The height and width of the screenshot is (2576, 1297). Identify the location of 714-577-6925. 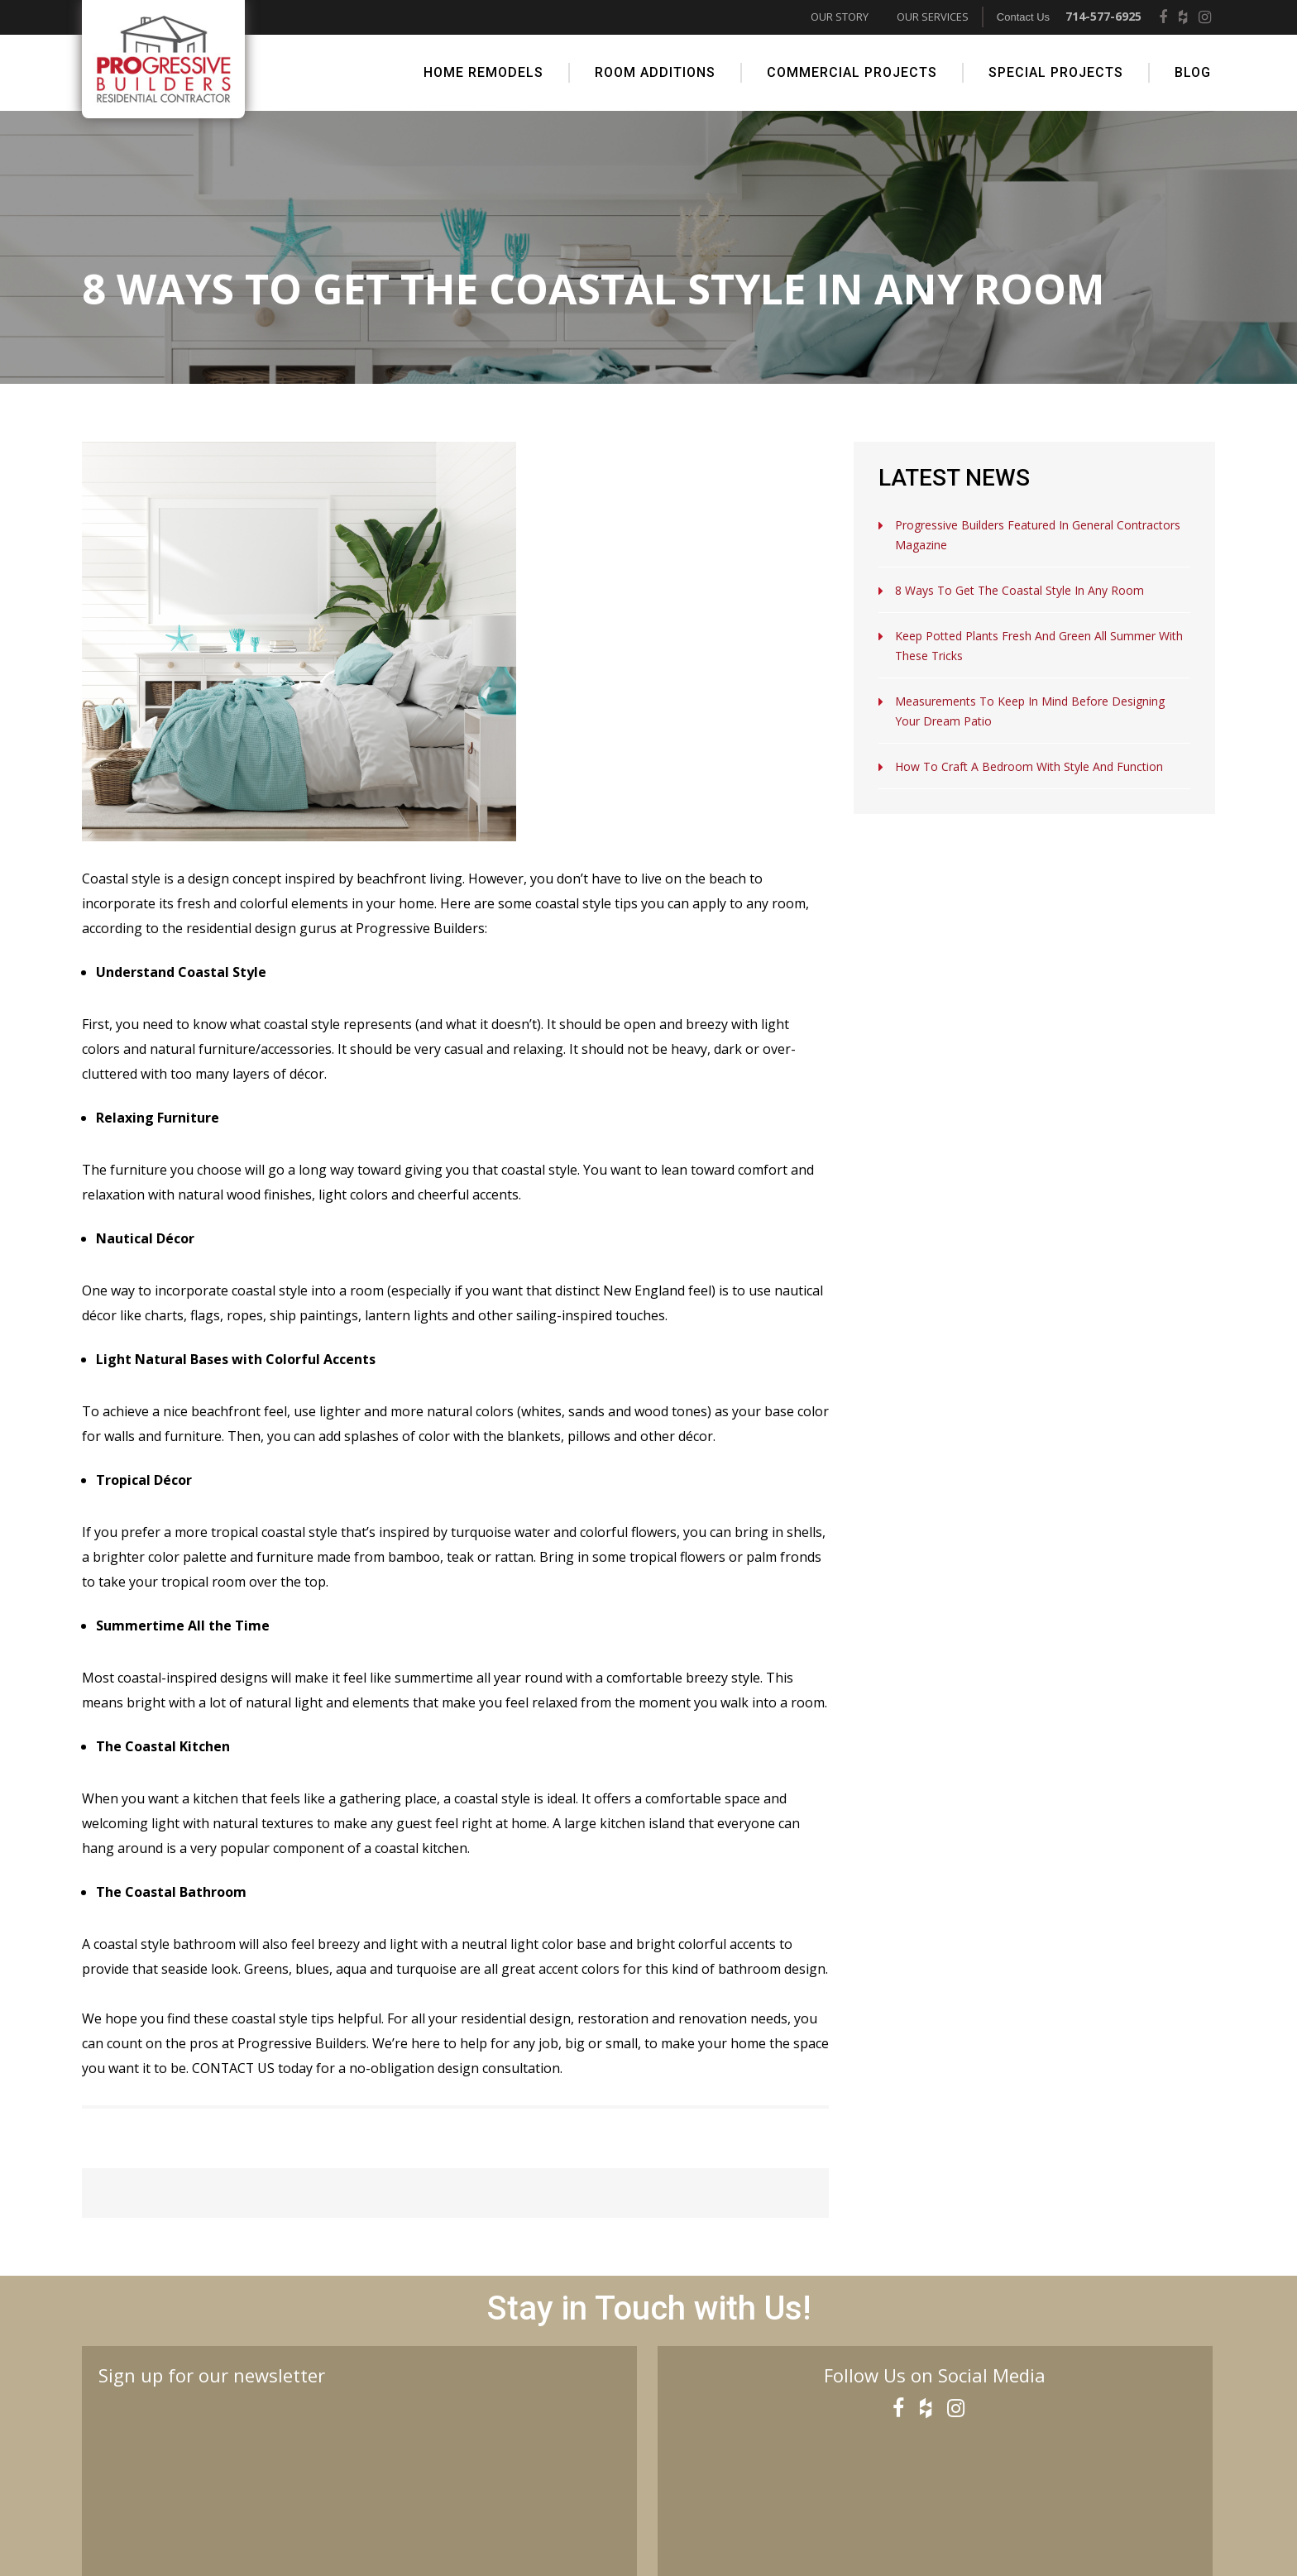
(1103, 16).